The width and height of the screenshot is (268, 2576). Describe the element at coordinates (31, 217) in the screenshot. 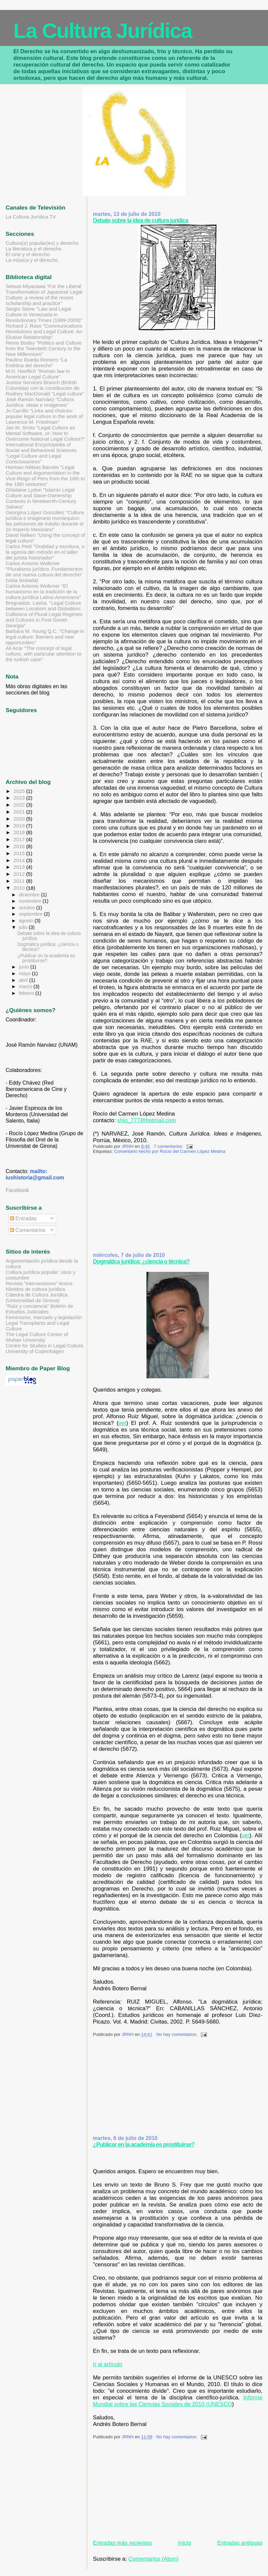

I see `La Cultura Jurídica TV` at that location.